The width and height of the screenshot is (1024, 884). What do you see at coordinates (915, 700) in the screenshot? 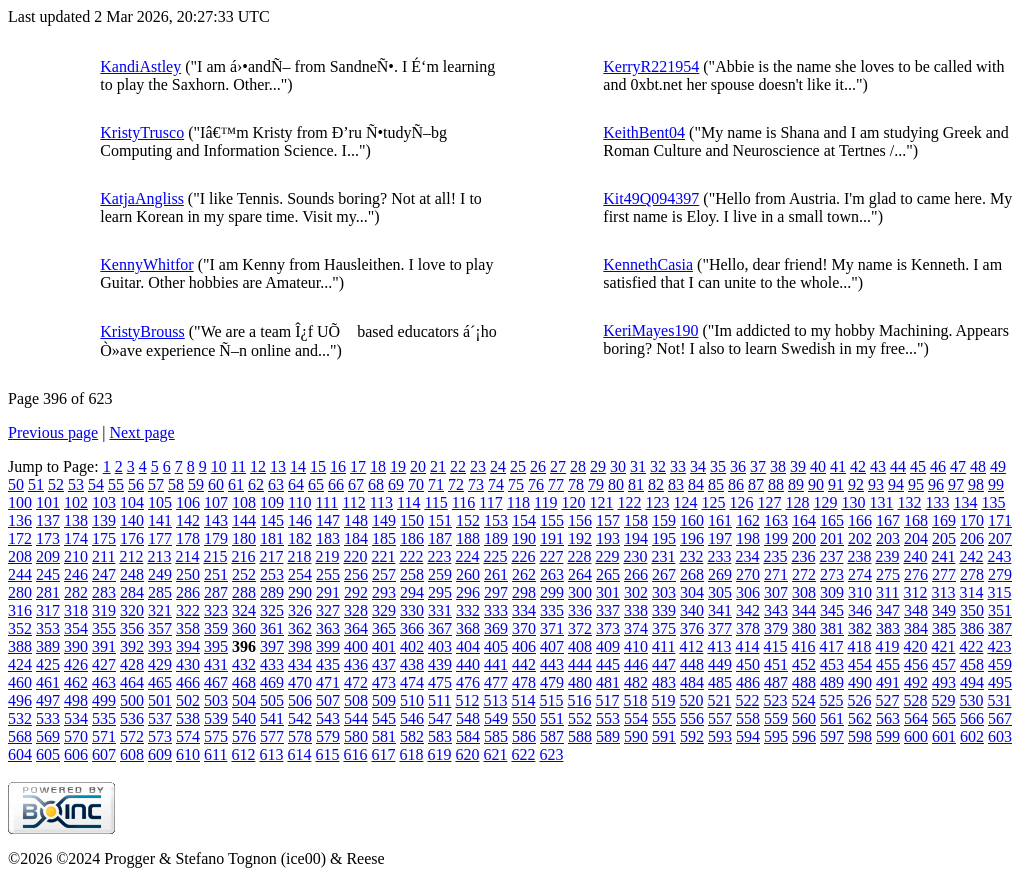
I see `528` at bounding box center [915, 700].